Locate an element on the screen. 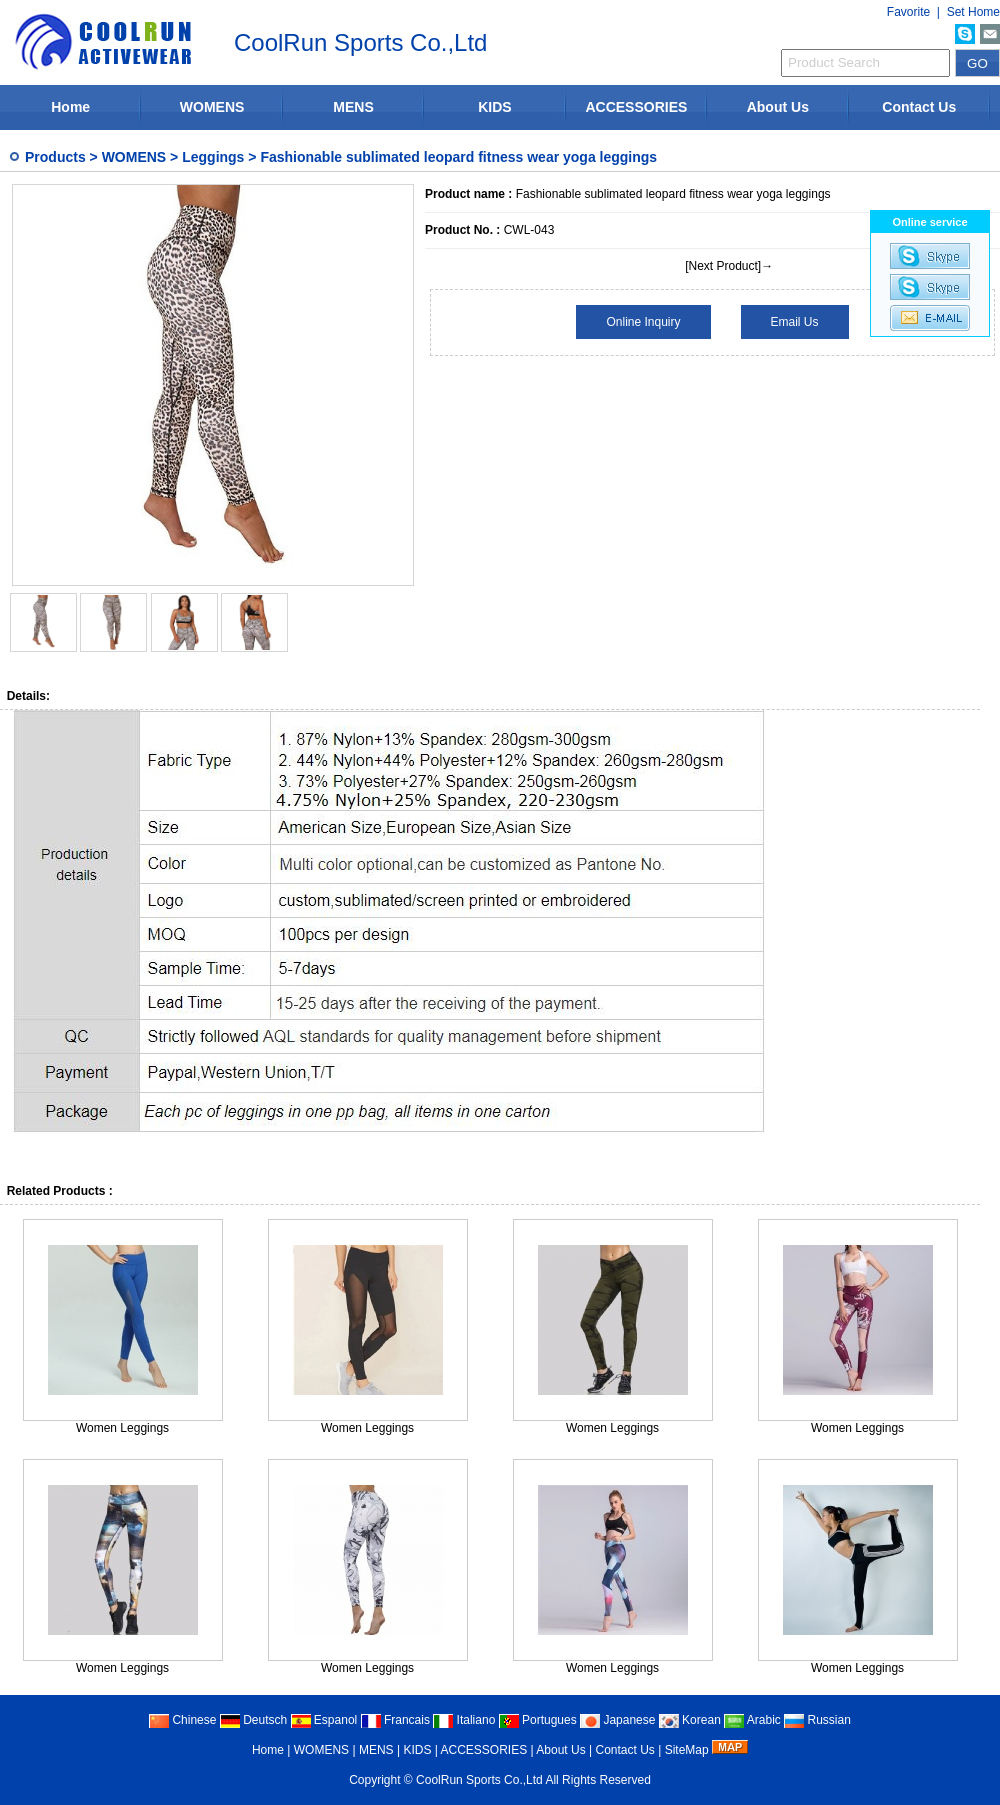 Image resolution: width=1000 pixels, height=1805 pixels. Francais is located at coordinates (395, 1720).